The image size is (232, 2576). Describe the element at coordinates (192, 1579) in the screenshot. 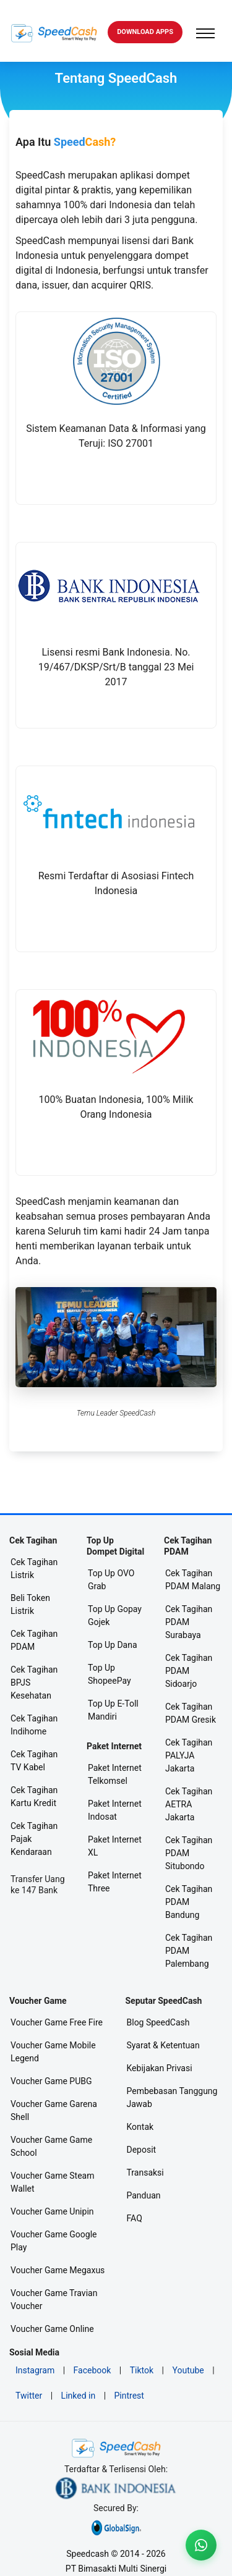

I see `Cek Tagihan PDAM Malang` at that location.